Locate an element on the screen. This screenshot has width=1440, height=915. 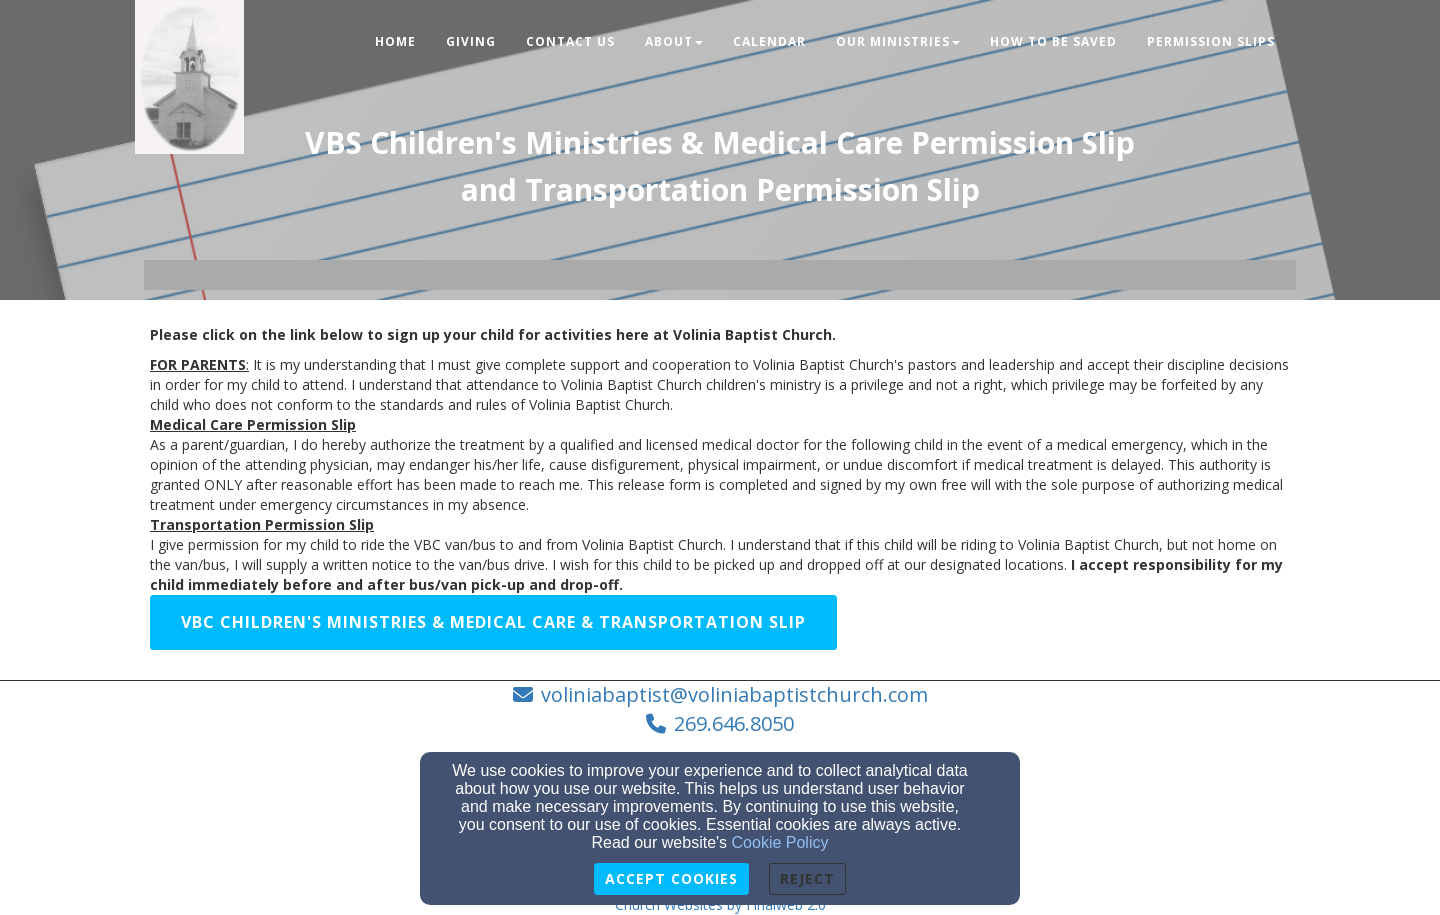
VBC Children's Ministries & Medical Care & Transportation Slip [button] is located at coordinates (493, 622).